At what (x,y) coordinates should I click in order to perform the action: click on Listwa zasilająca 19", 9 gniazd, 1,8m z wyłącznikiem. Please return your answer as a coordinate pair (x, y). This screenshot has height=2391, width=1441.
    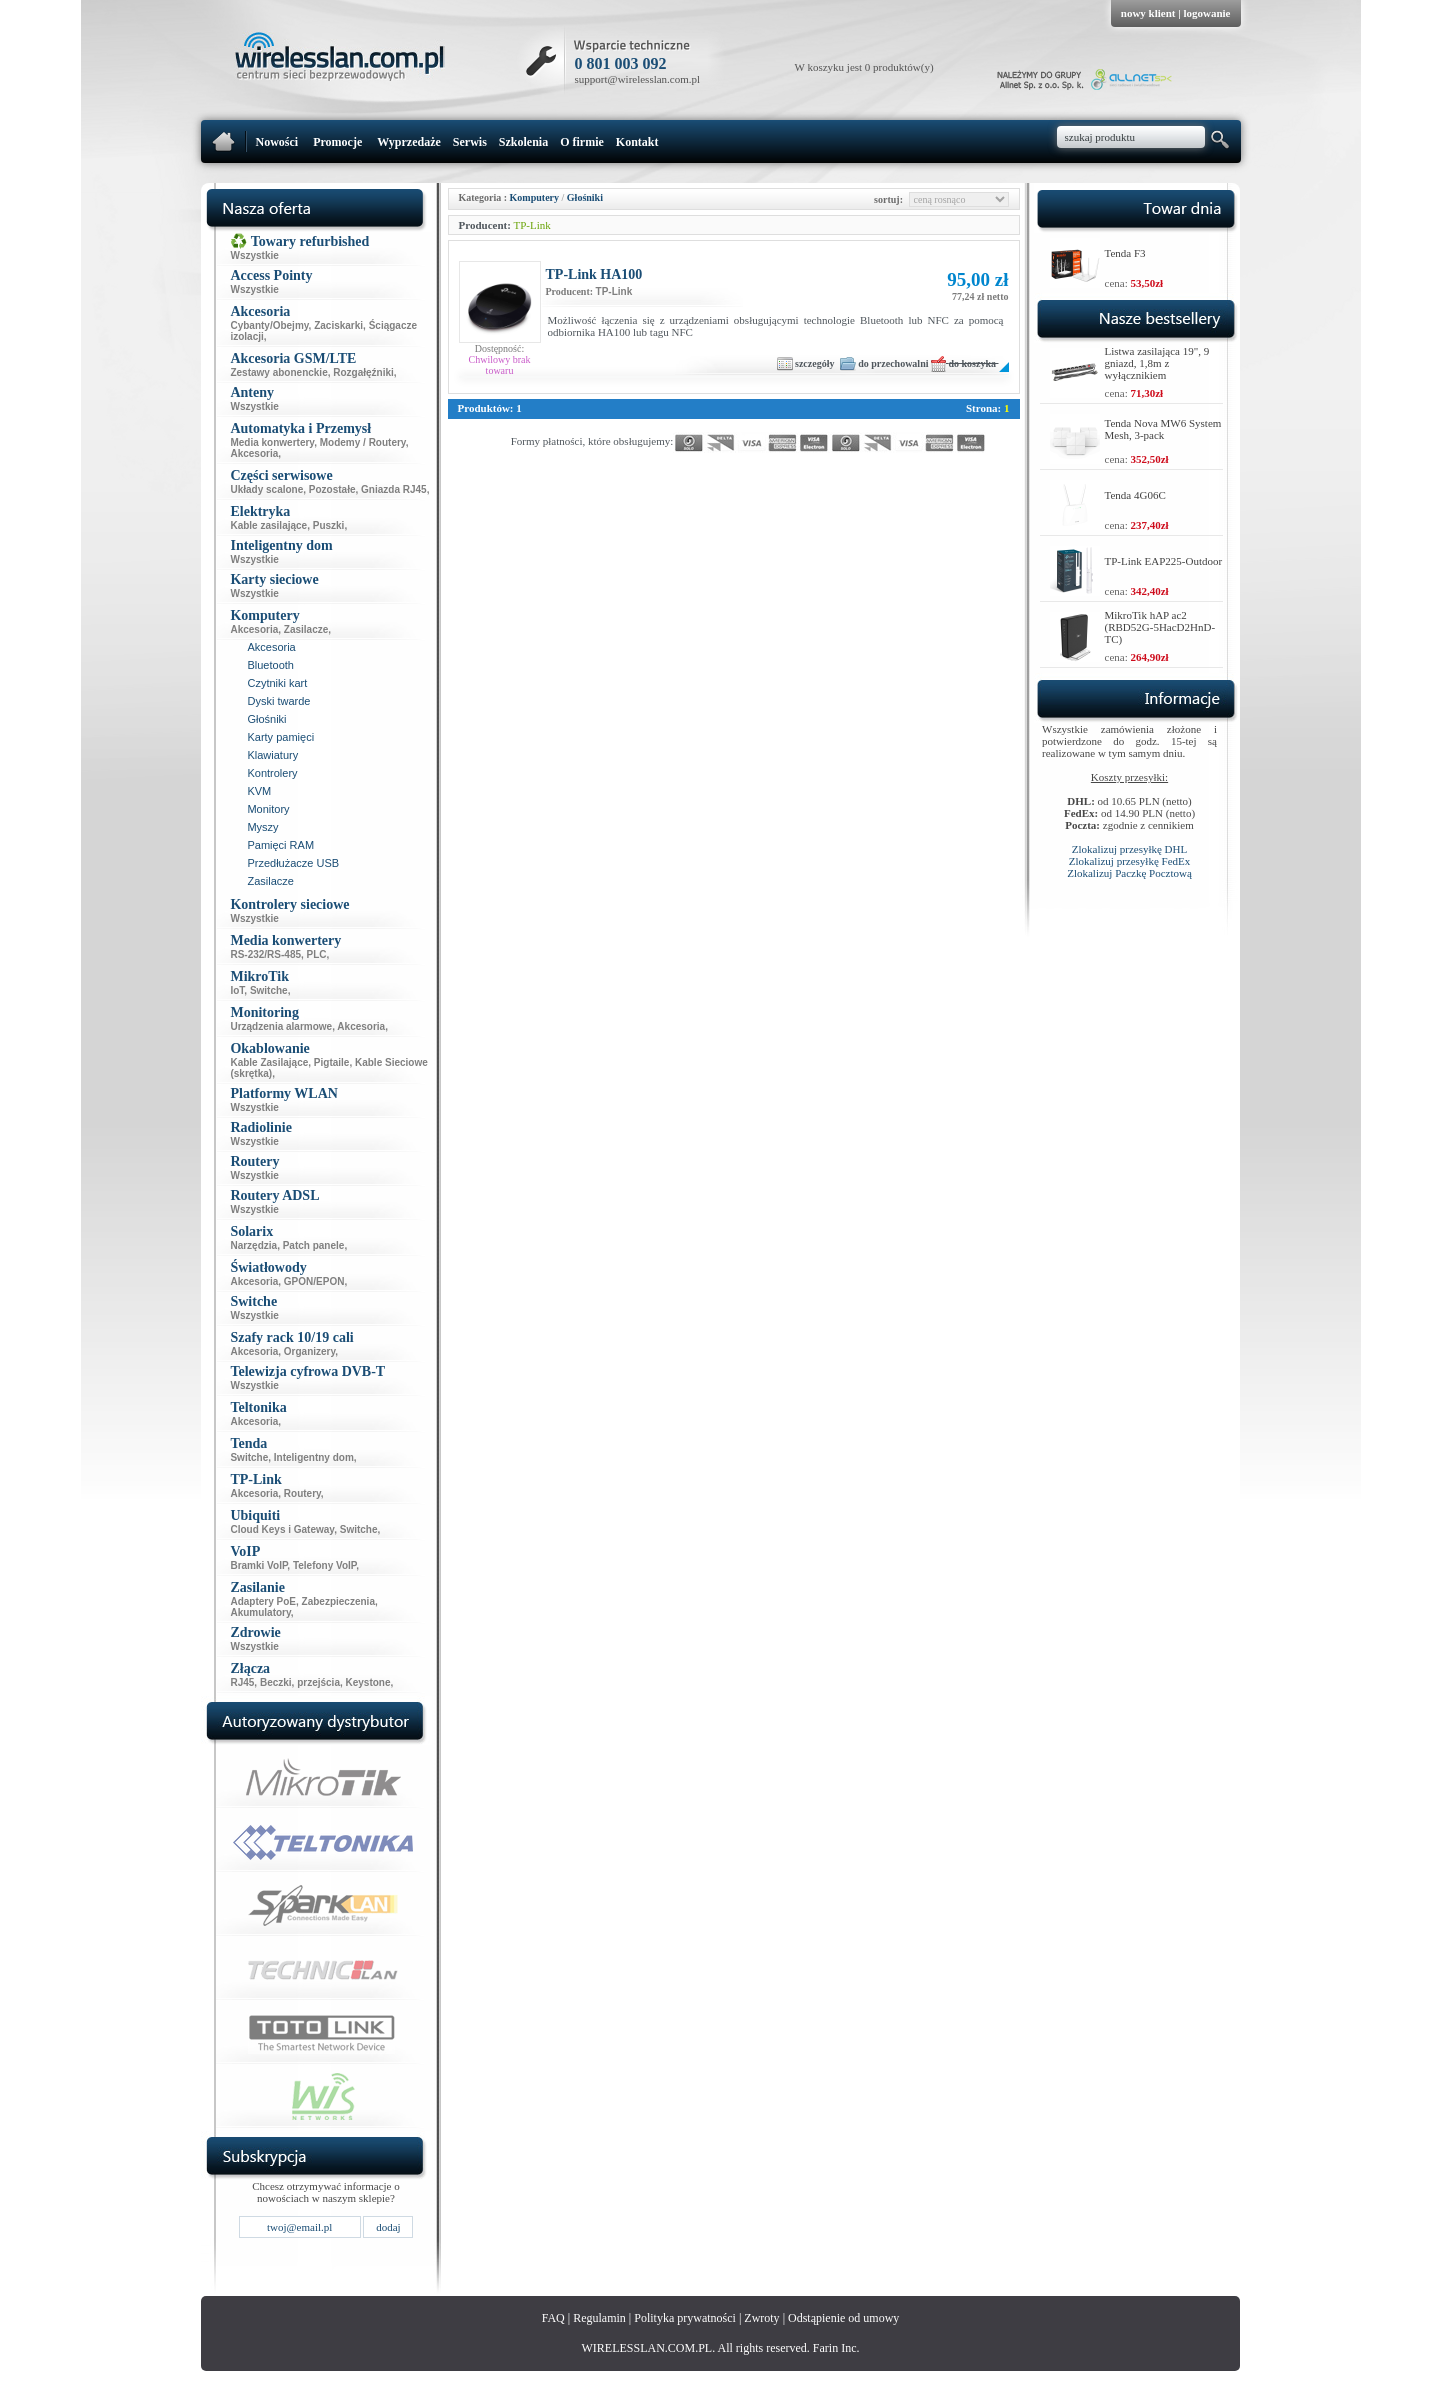
    Looking at the image, I should click on (1157, 363).